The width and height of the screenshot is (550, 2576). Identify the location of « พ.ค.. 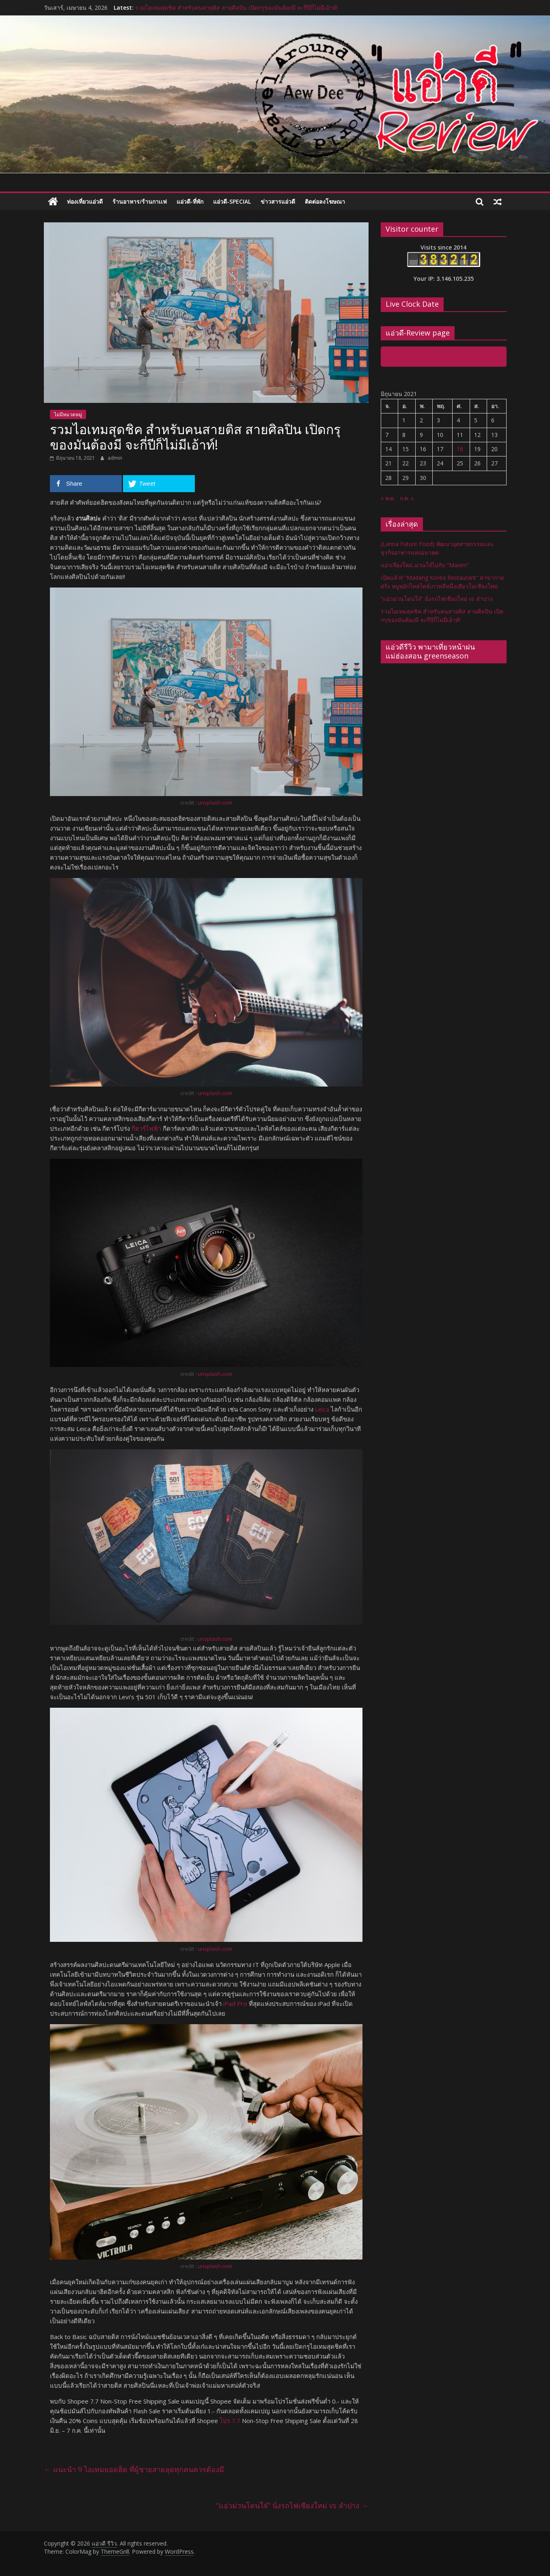
(388, 498).